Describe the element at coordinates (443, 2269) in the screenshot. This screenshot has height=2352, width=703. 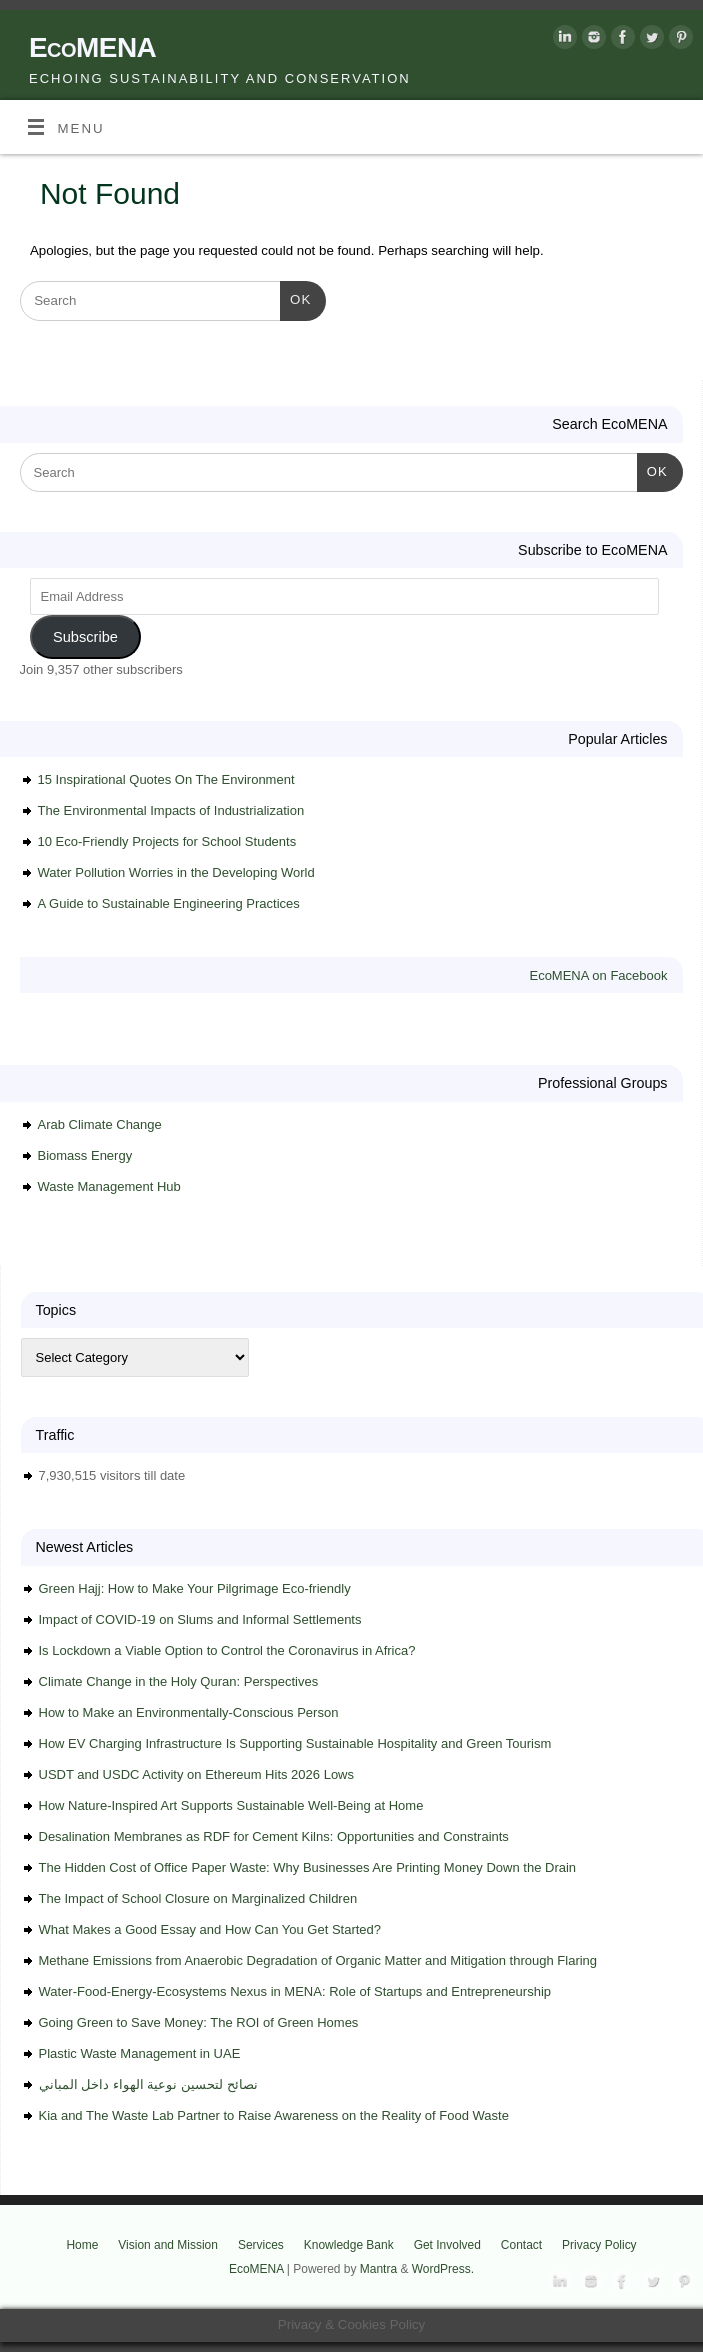
I see `WordPress.` at that location.